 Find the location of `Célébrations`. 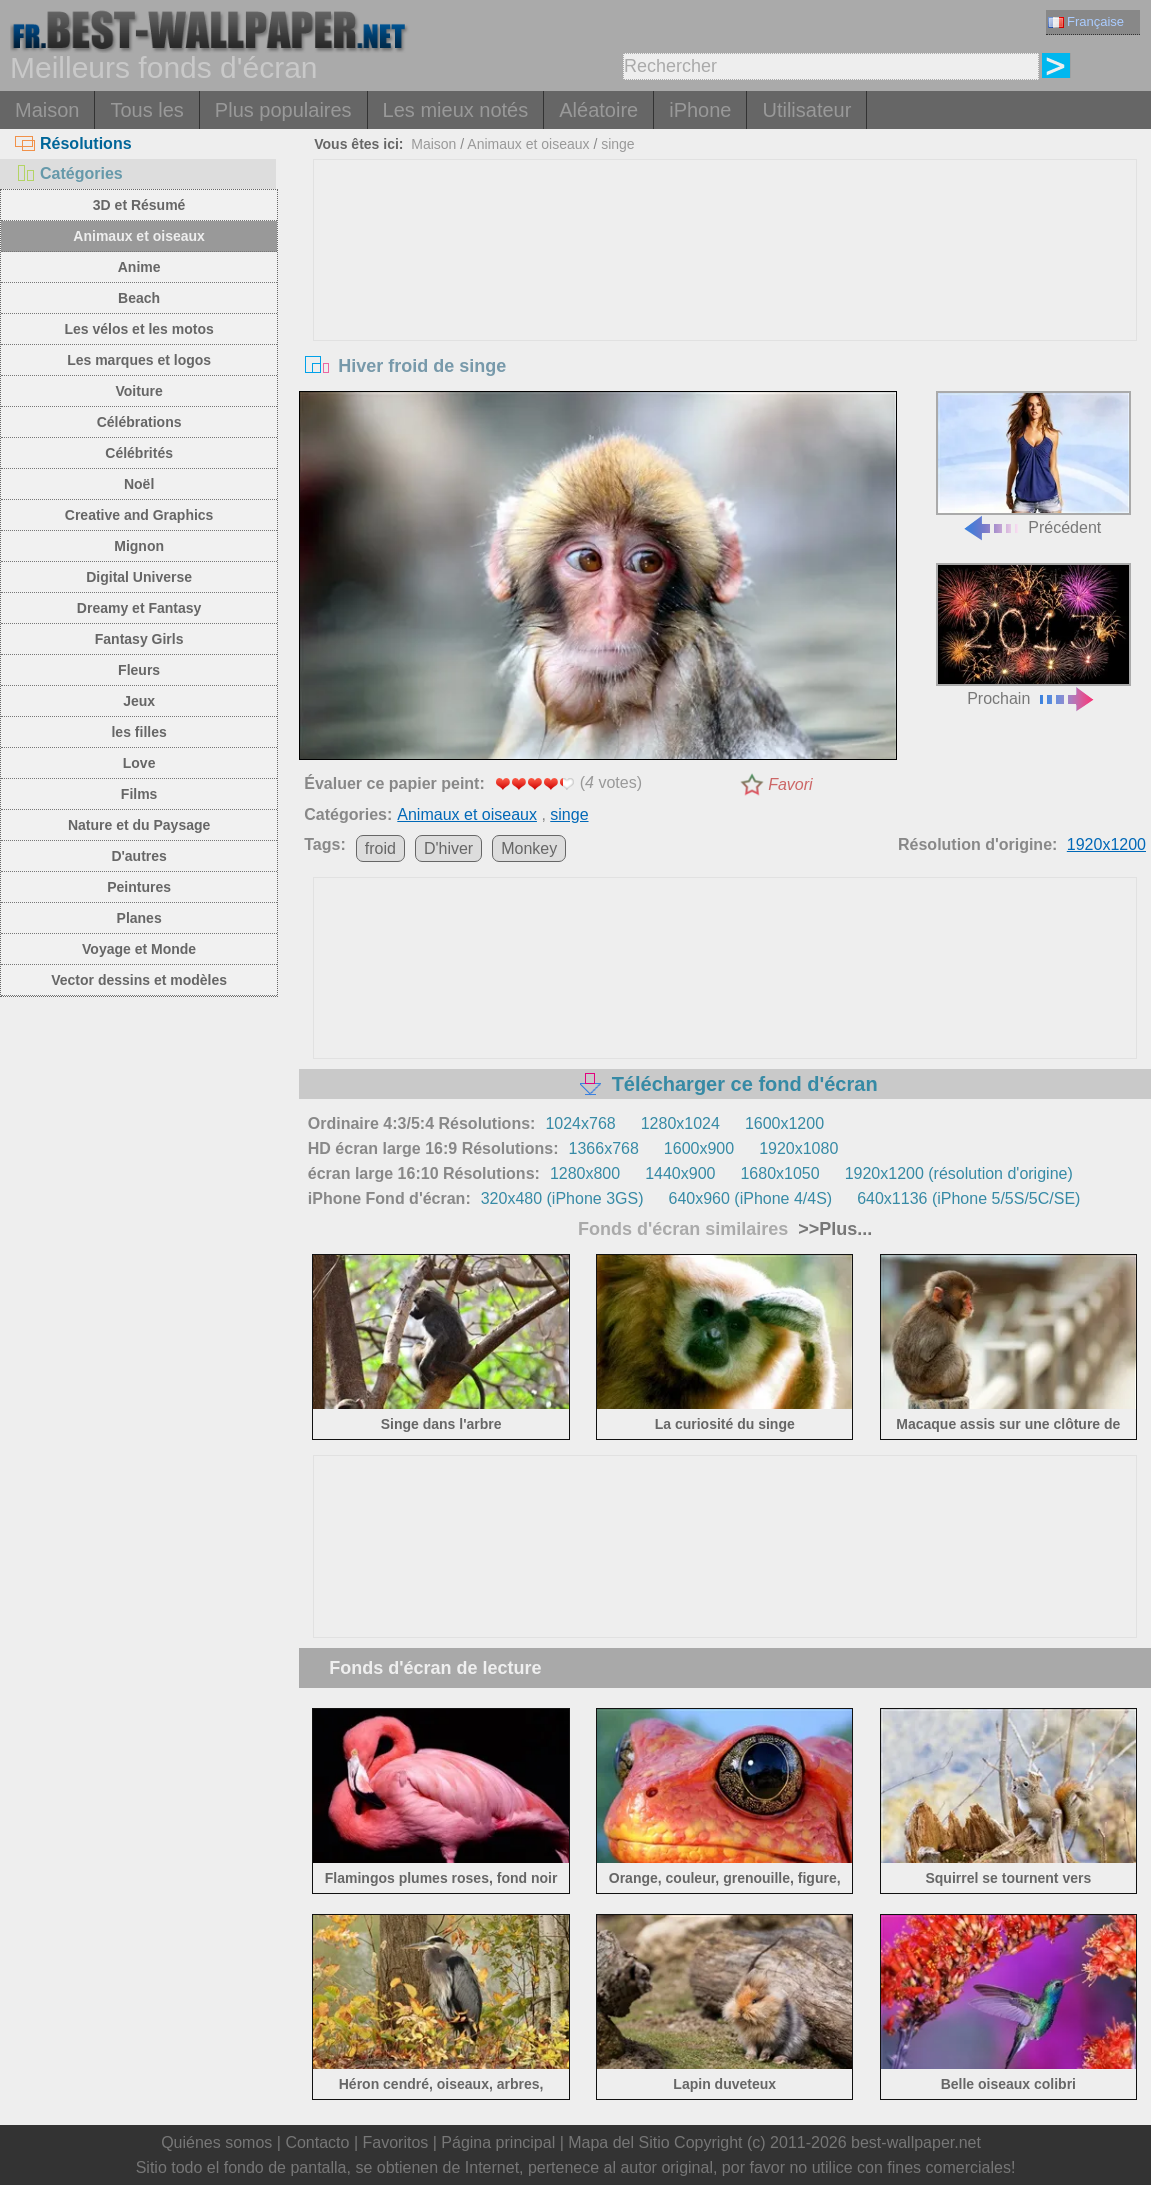

Célébrations is located at coordinates (139, 422).